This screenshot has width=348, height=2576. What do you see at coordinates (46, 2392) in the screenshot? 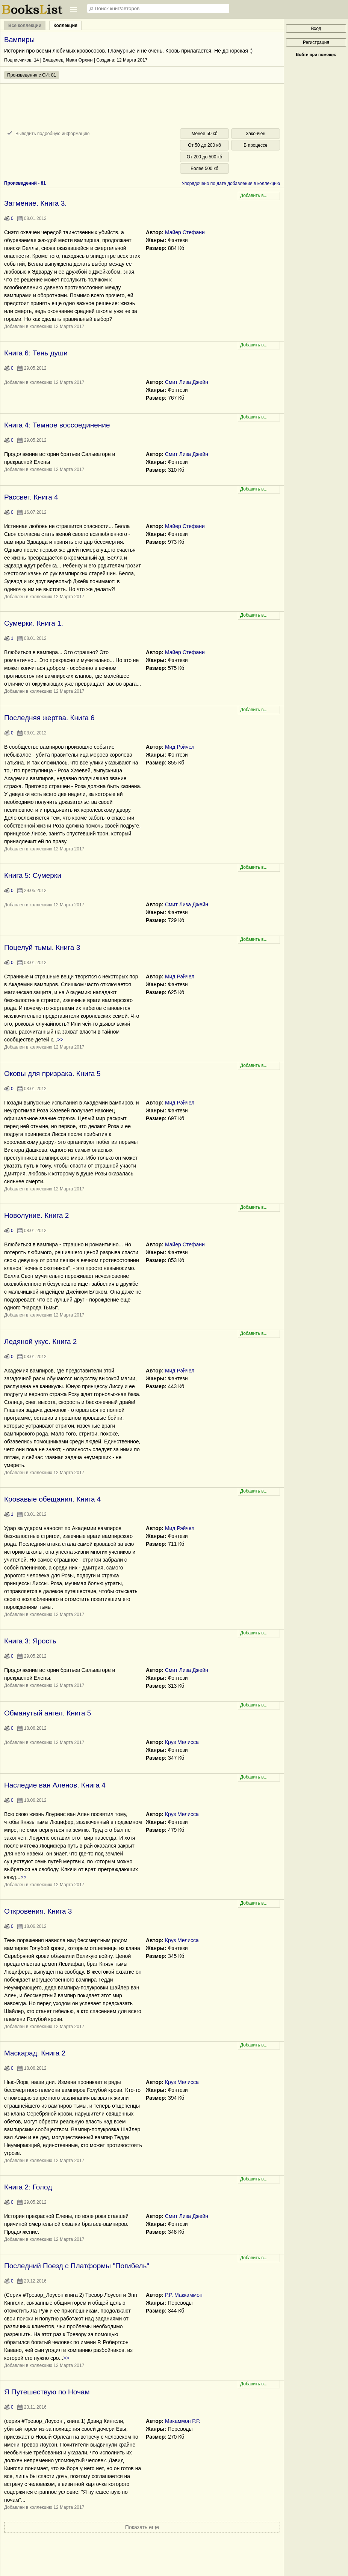
I see `Я Путешествую по Ночам` at bounding box center [46, 2392].